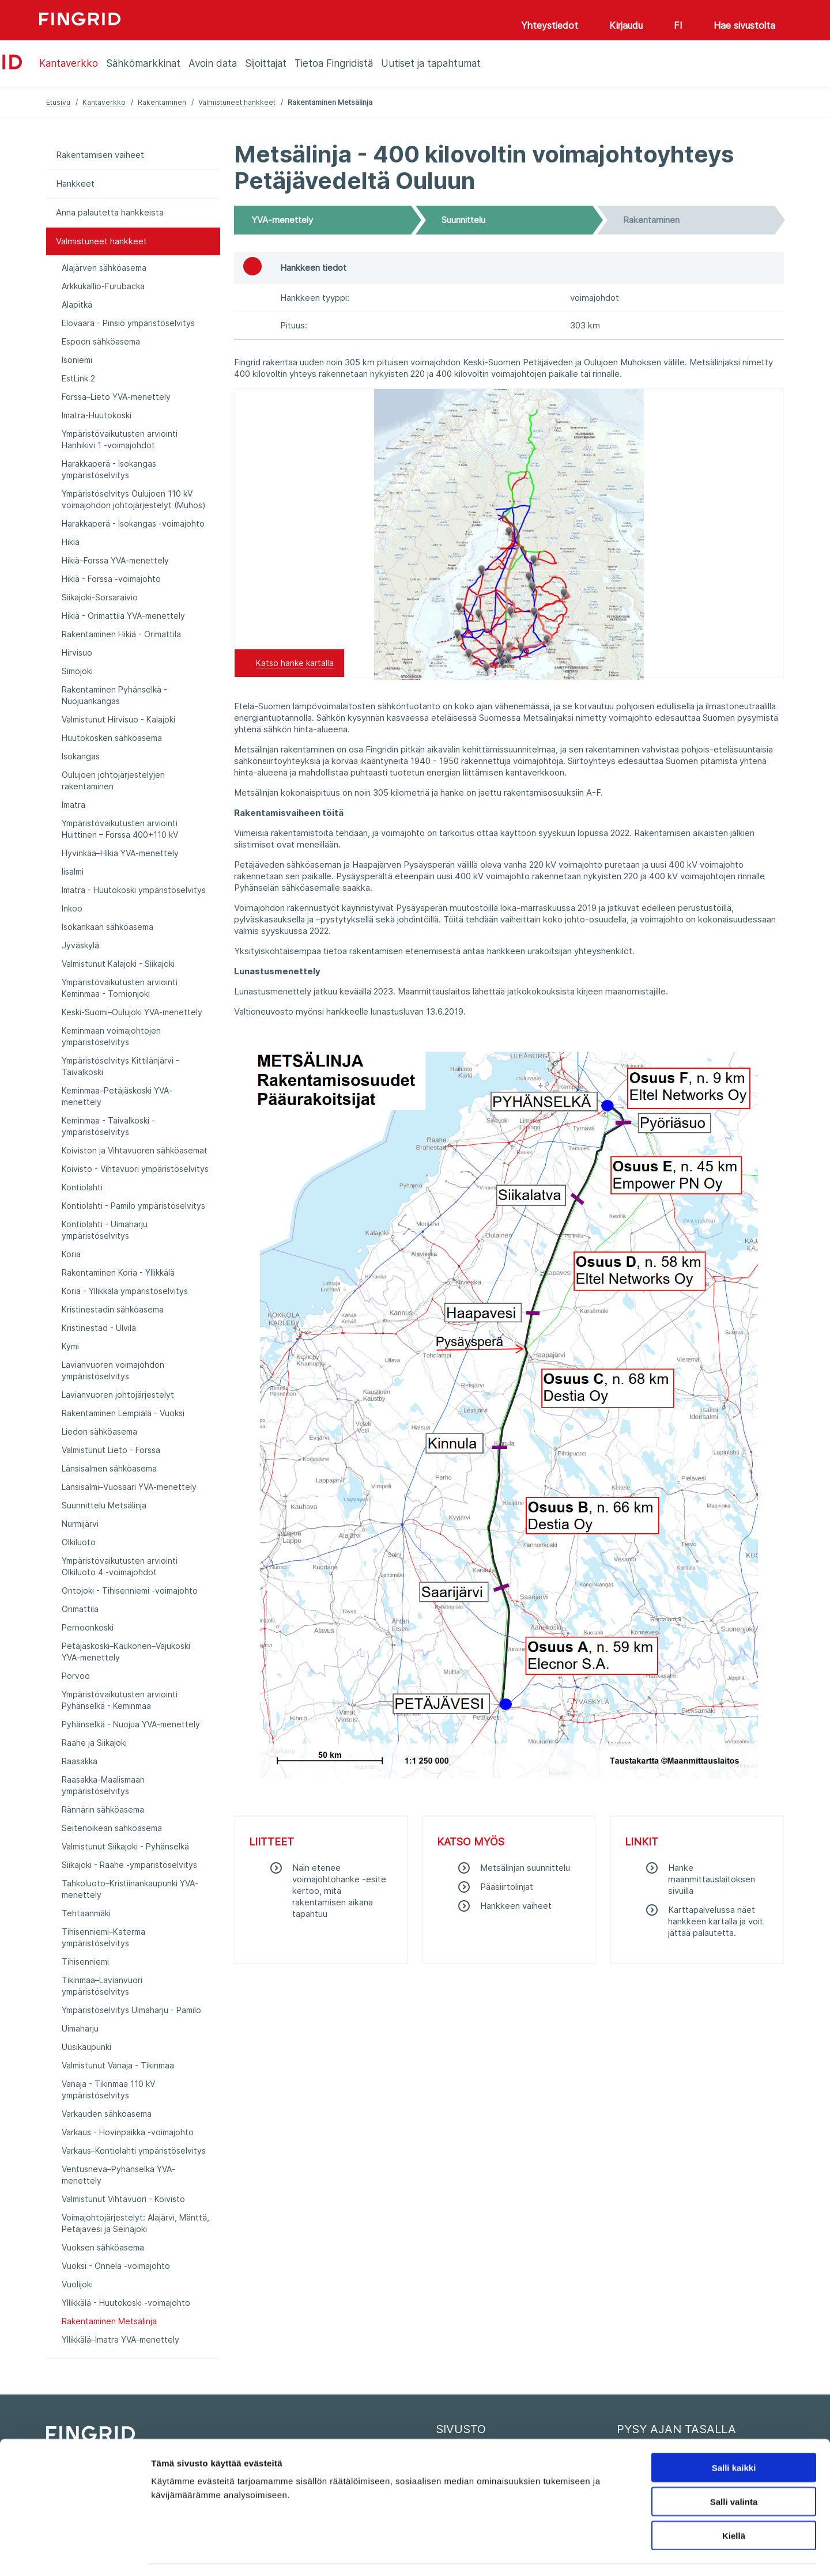 This screenshot has width=830, height=2576. Describe the element at coordinates (116, 397) in the screenshot. I see `Forssa–Lieto YVA-menettely` at that location.